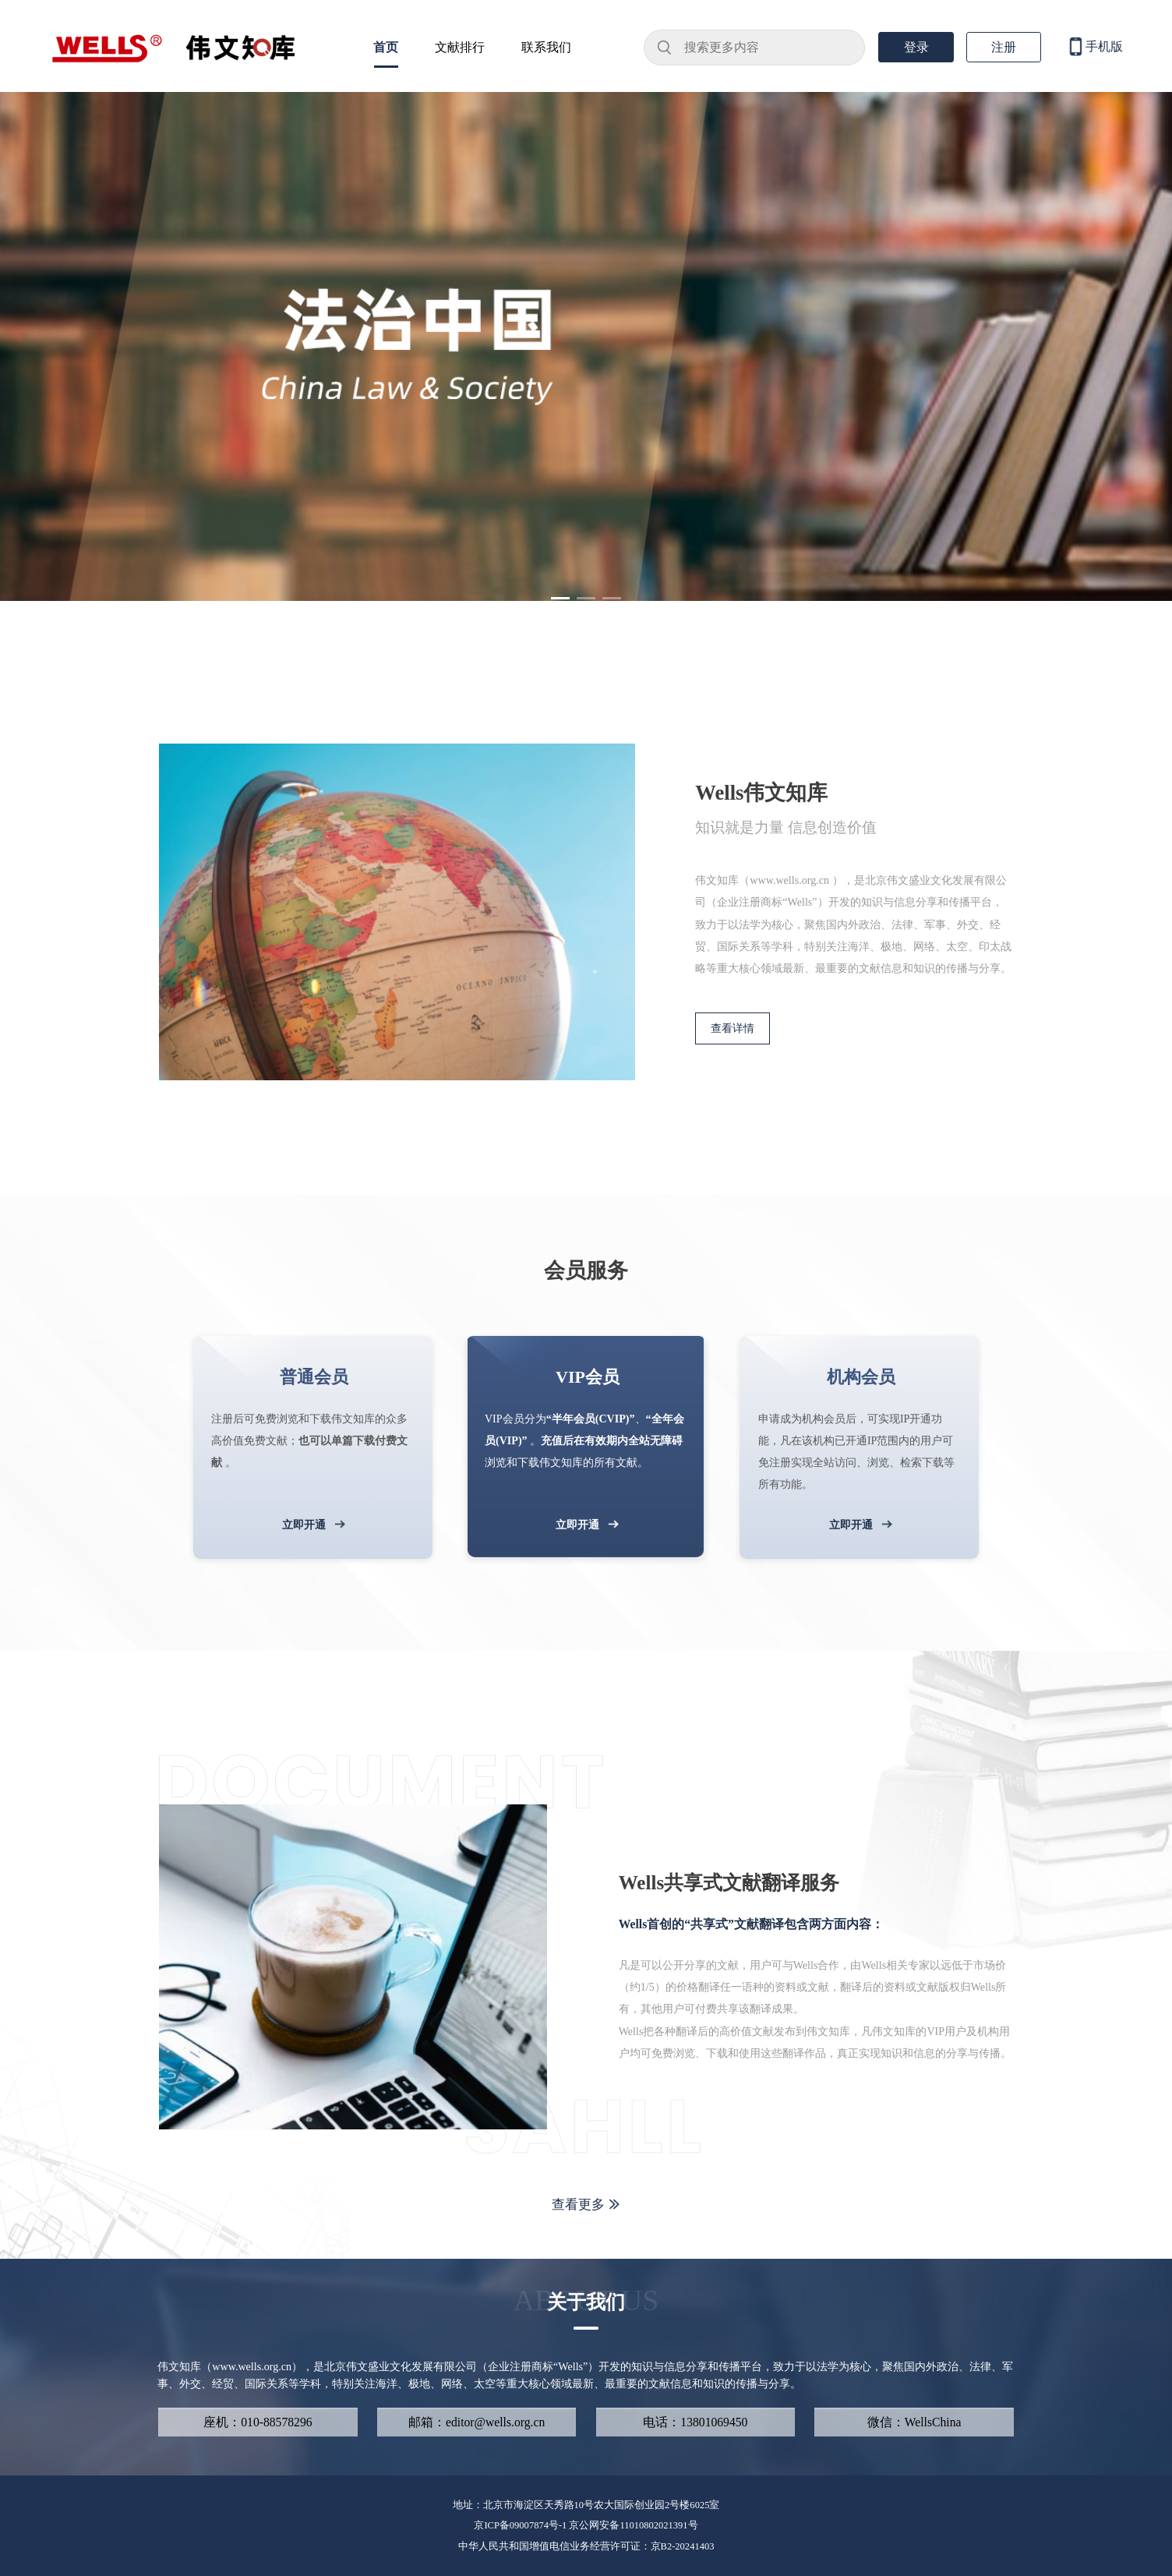 This screenshot has height=2576, width=1172. What do you see at coordinates (586, 2204) in the screenshot?
I see `查看更多` at bounding box center [586, 2204].